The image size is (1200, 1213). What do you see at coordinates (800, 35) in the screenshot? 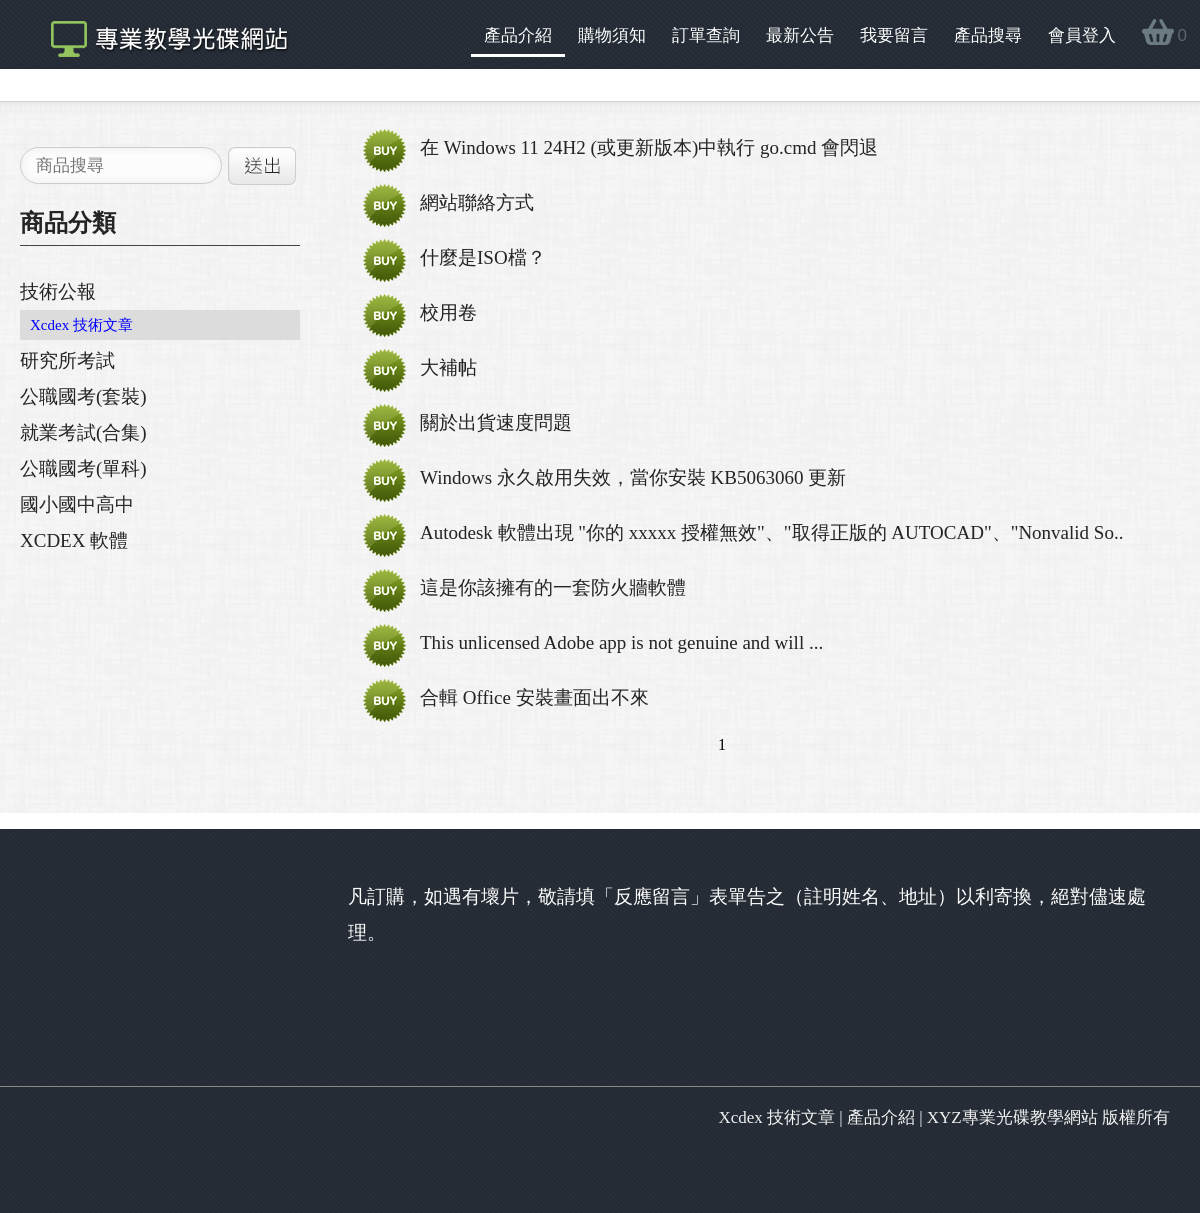
I see `最新公告` at bounding box center [800, 35].